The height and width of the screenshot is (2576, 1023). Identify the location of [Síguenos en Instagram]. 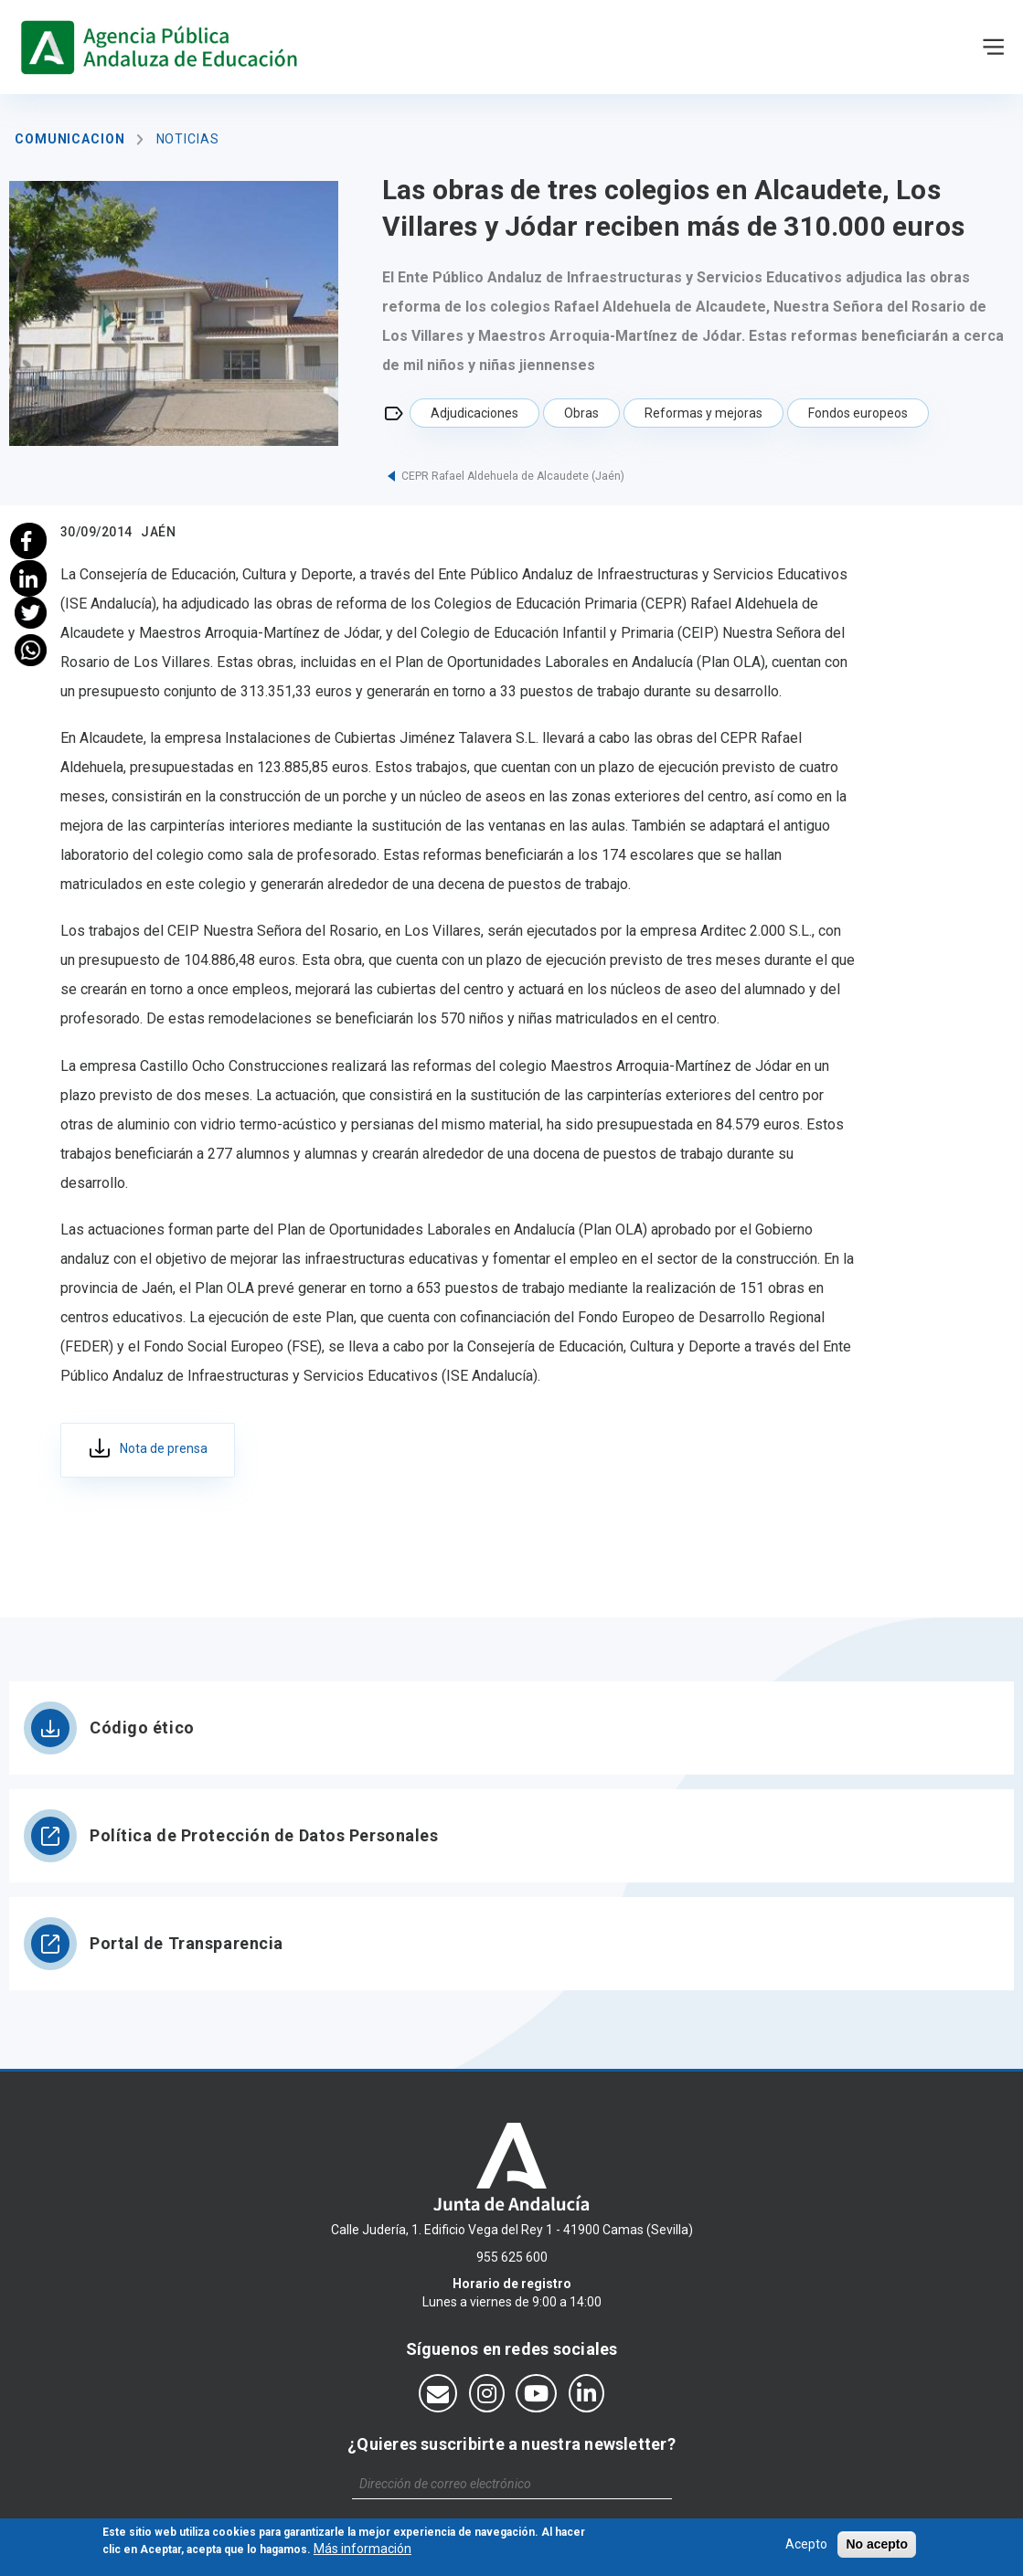
(487, 2393).